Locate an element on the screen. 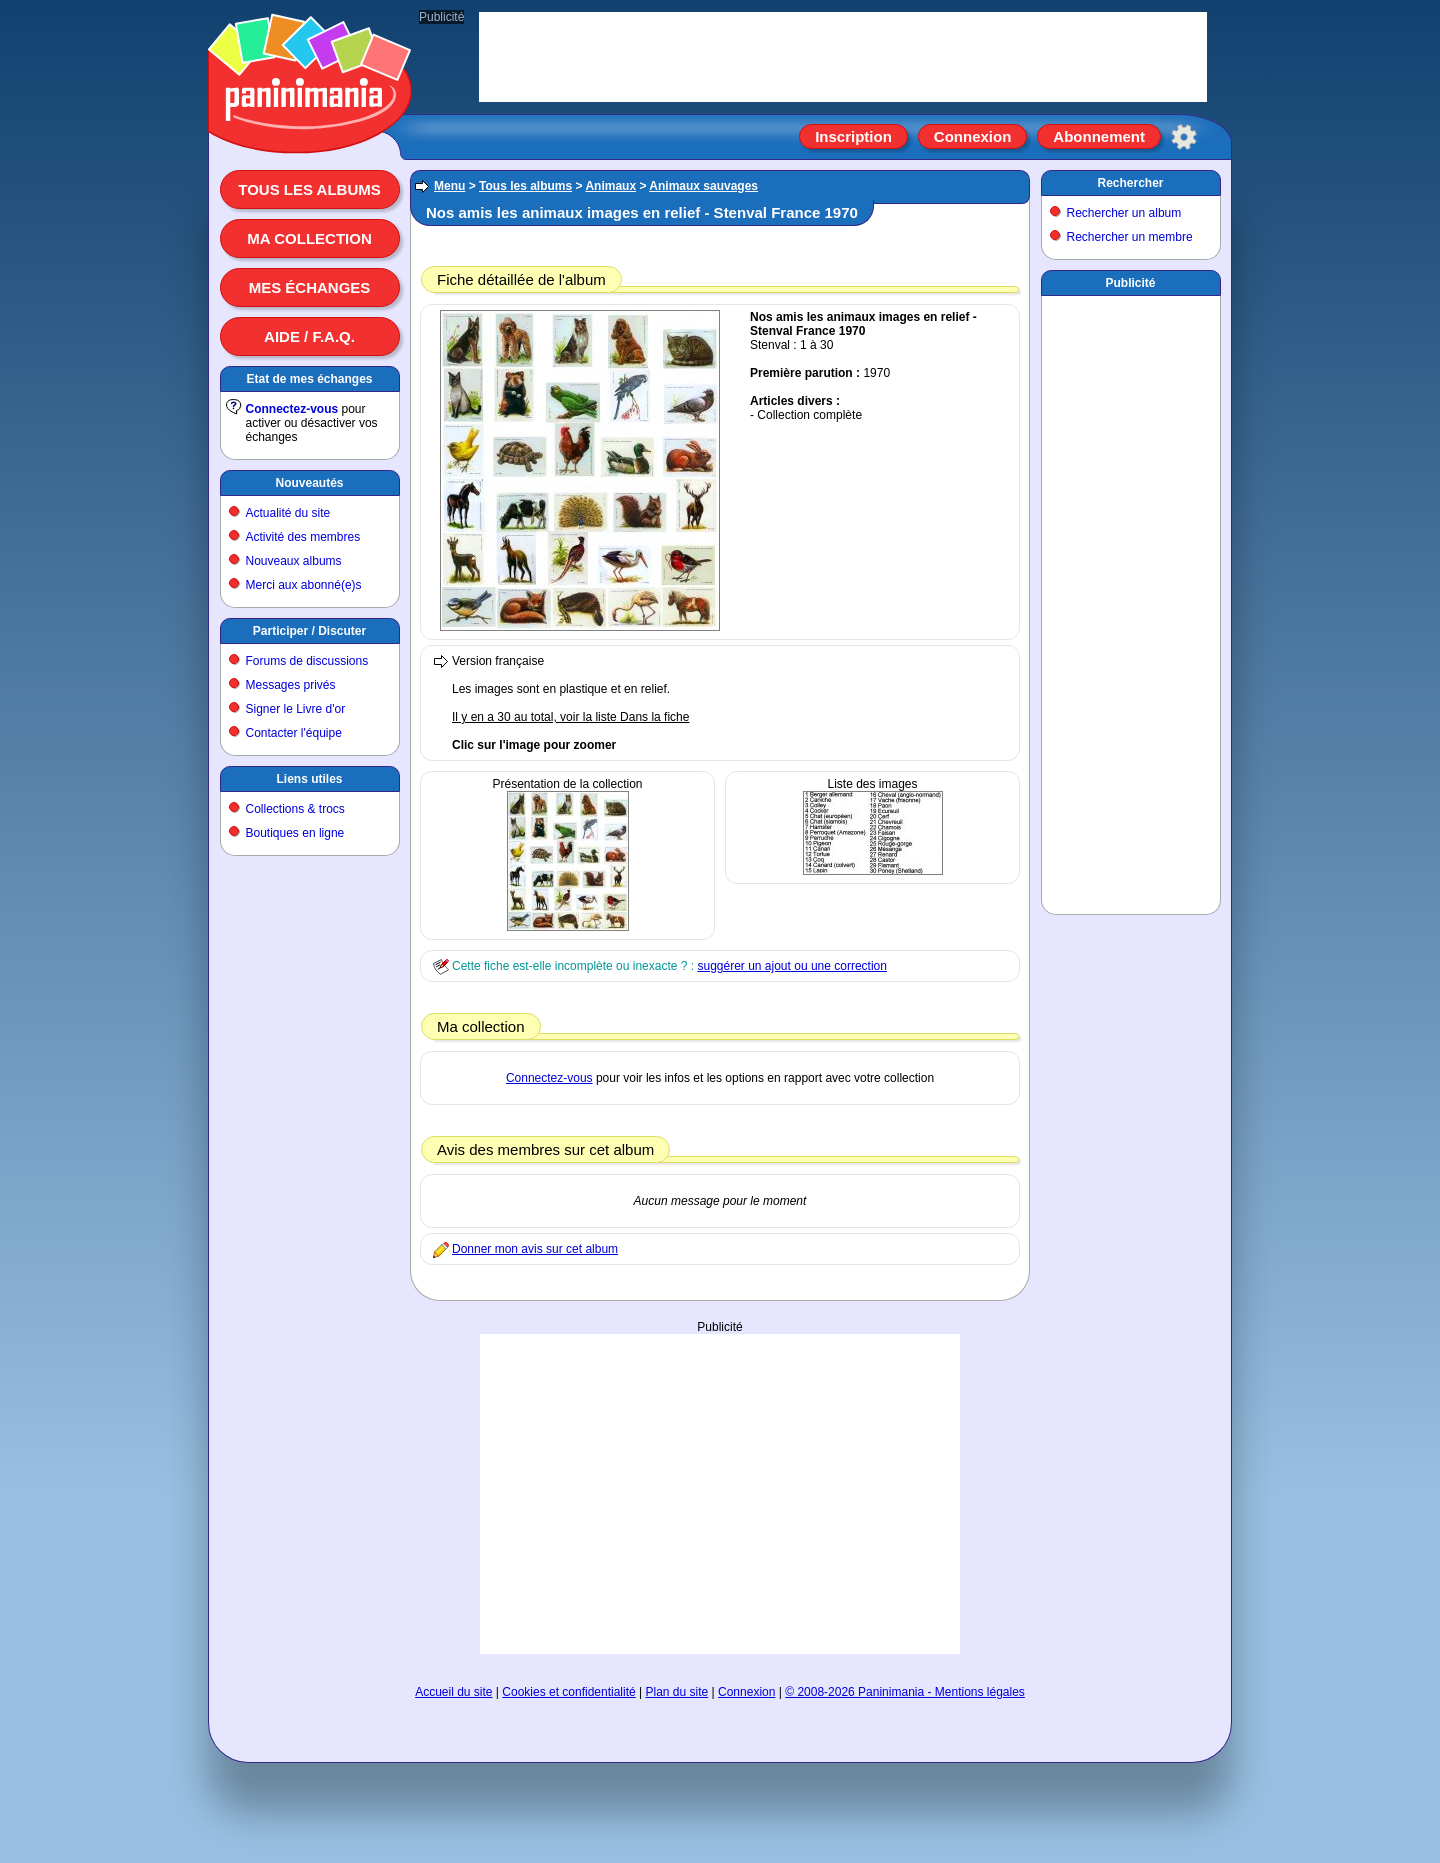  Merci aux abonné(e)s is located at coordinates (304, 585).